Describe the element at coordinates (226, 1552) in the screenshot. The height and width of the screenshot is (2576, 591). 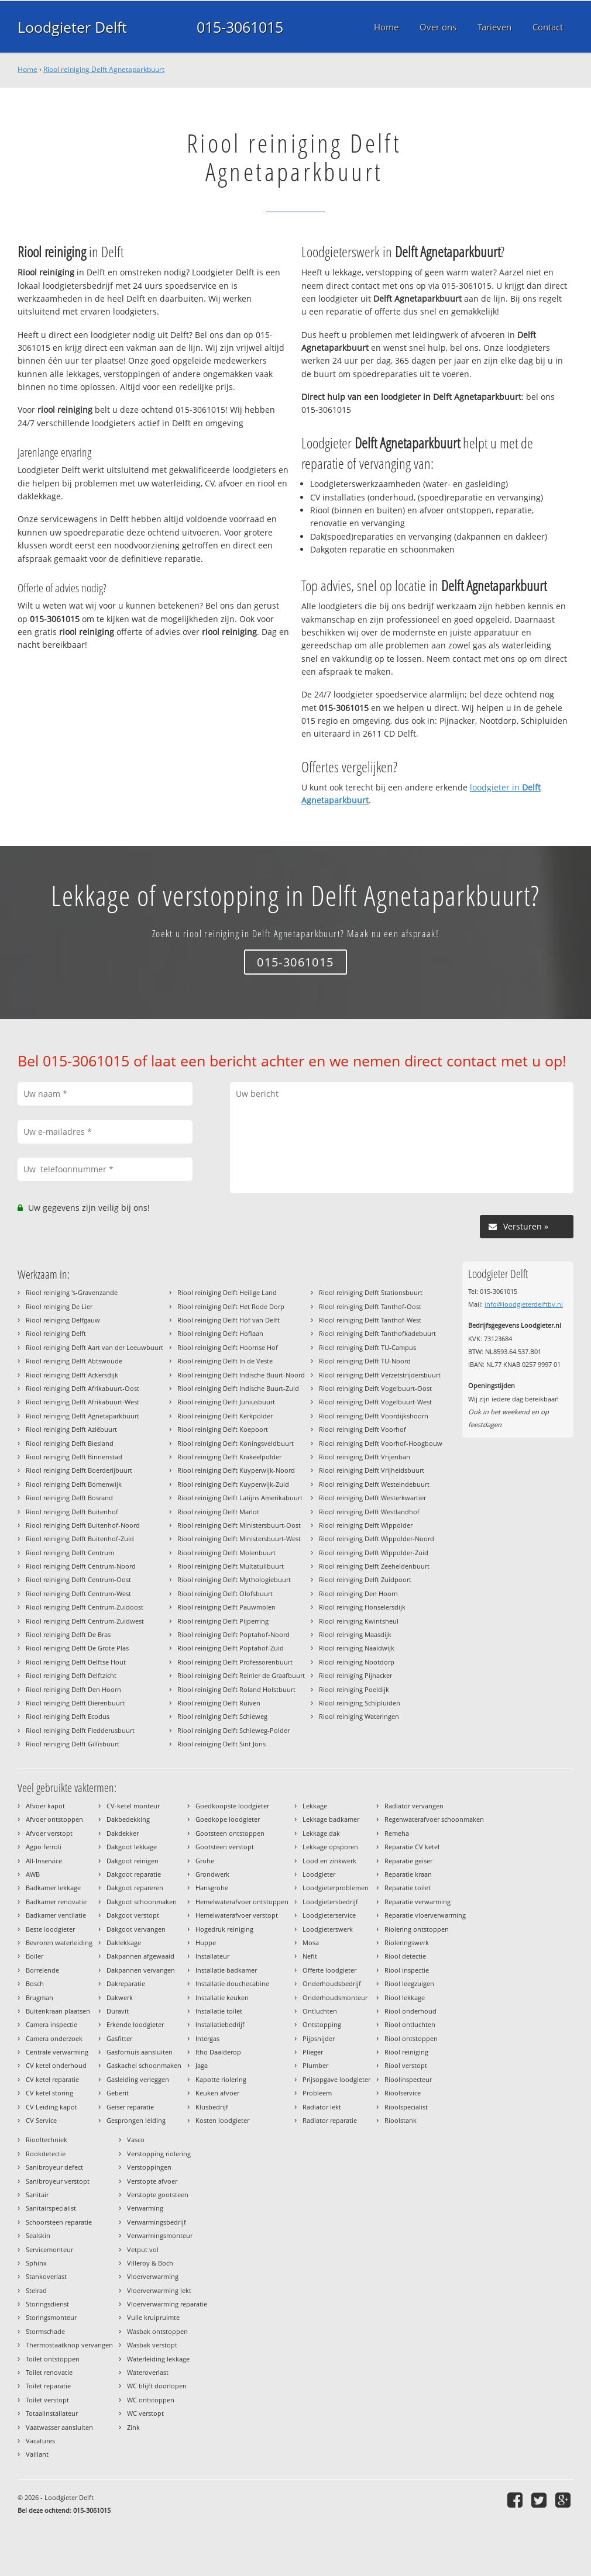
I see `Riool reiniging Delft Molenbuurt` at that location.